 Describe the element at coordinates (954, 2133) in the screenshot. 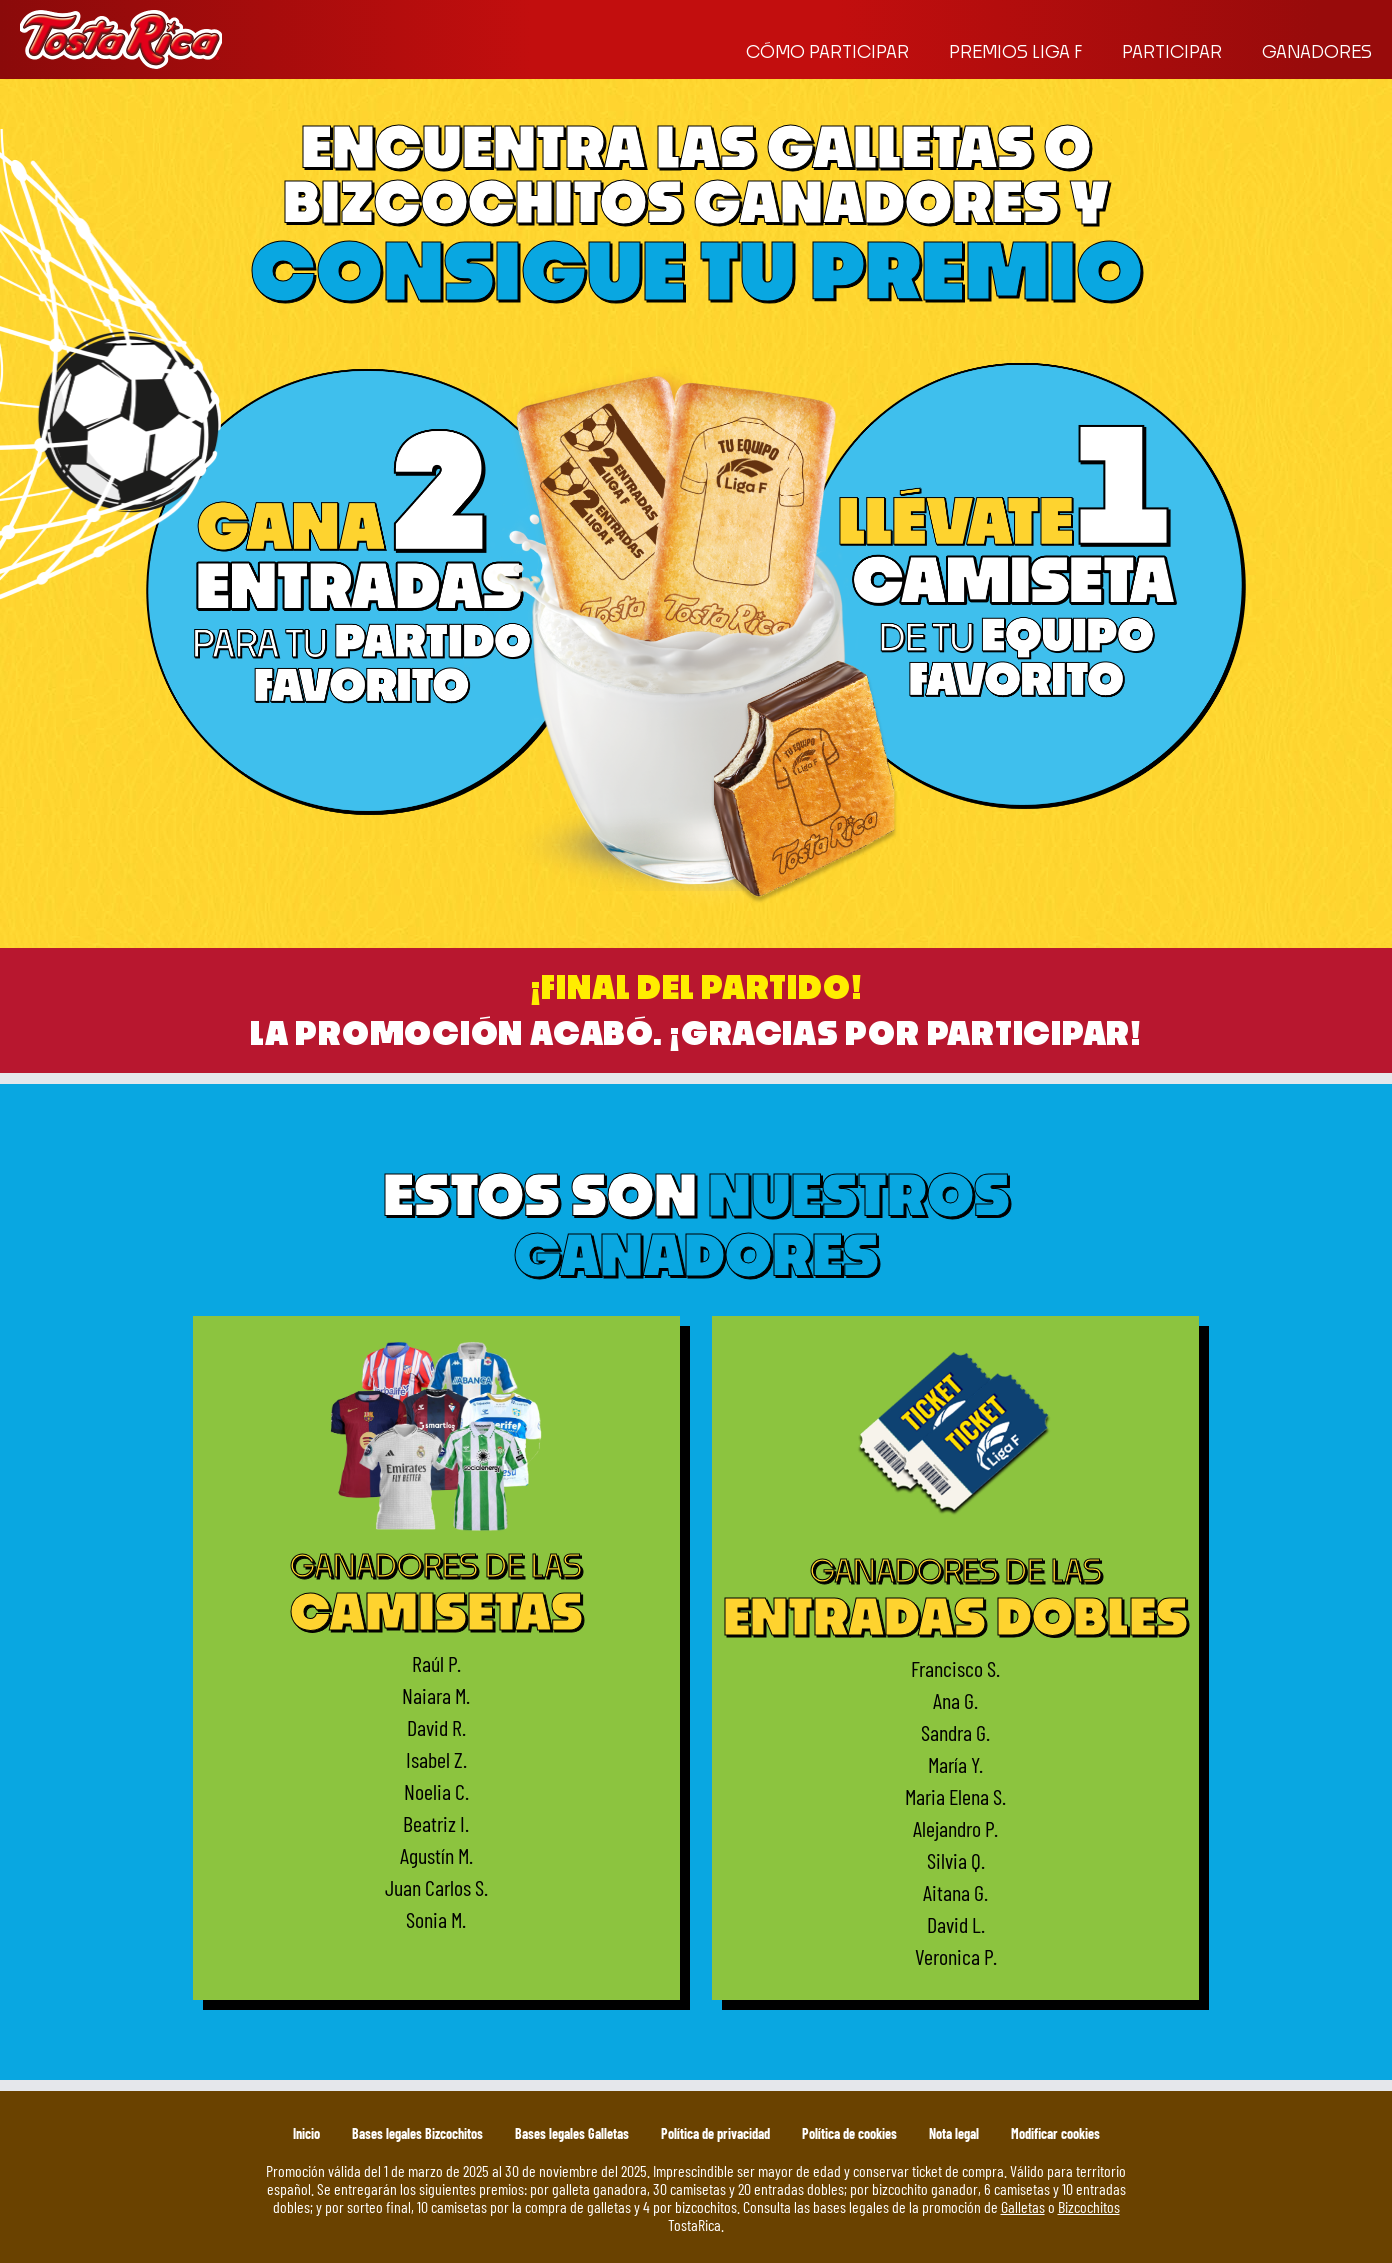

I see `Nota legal` at that location.